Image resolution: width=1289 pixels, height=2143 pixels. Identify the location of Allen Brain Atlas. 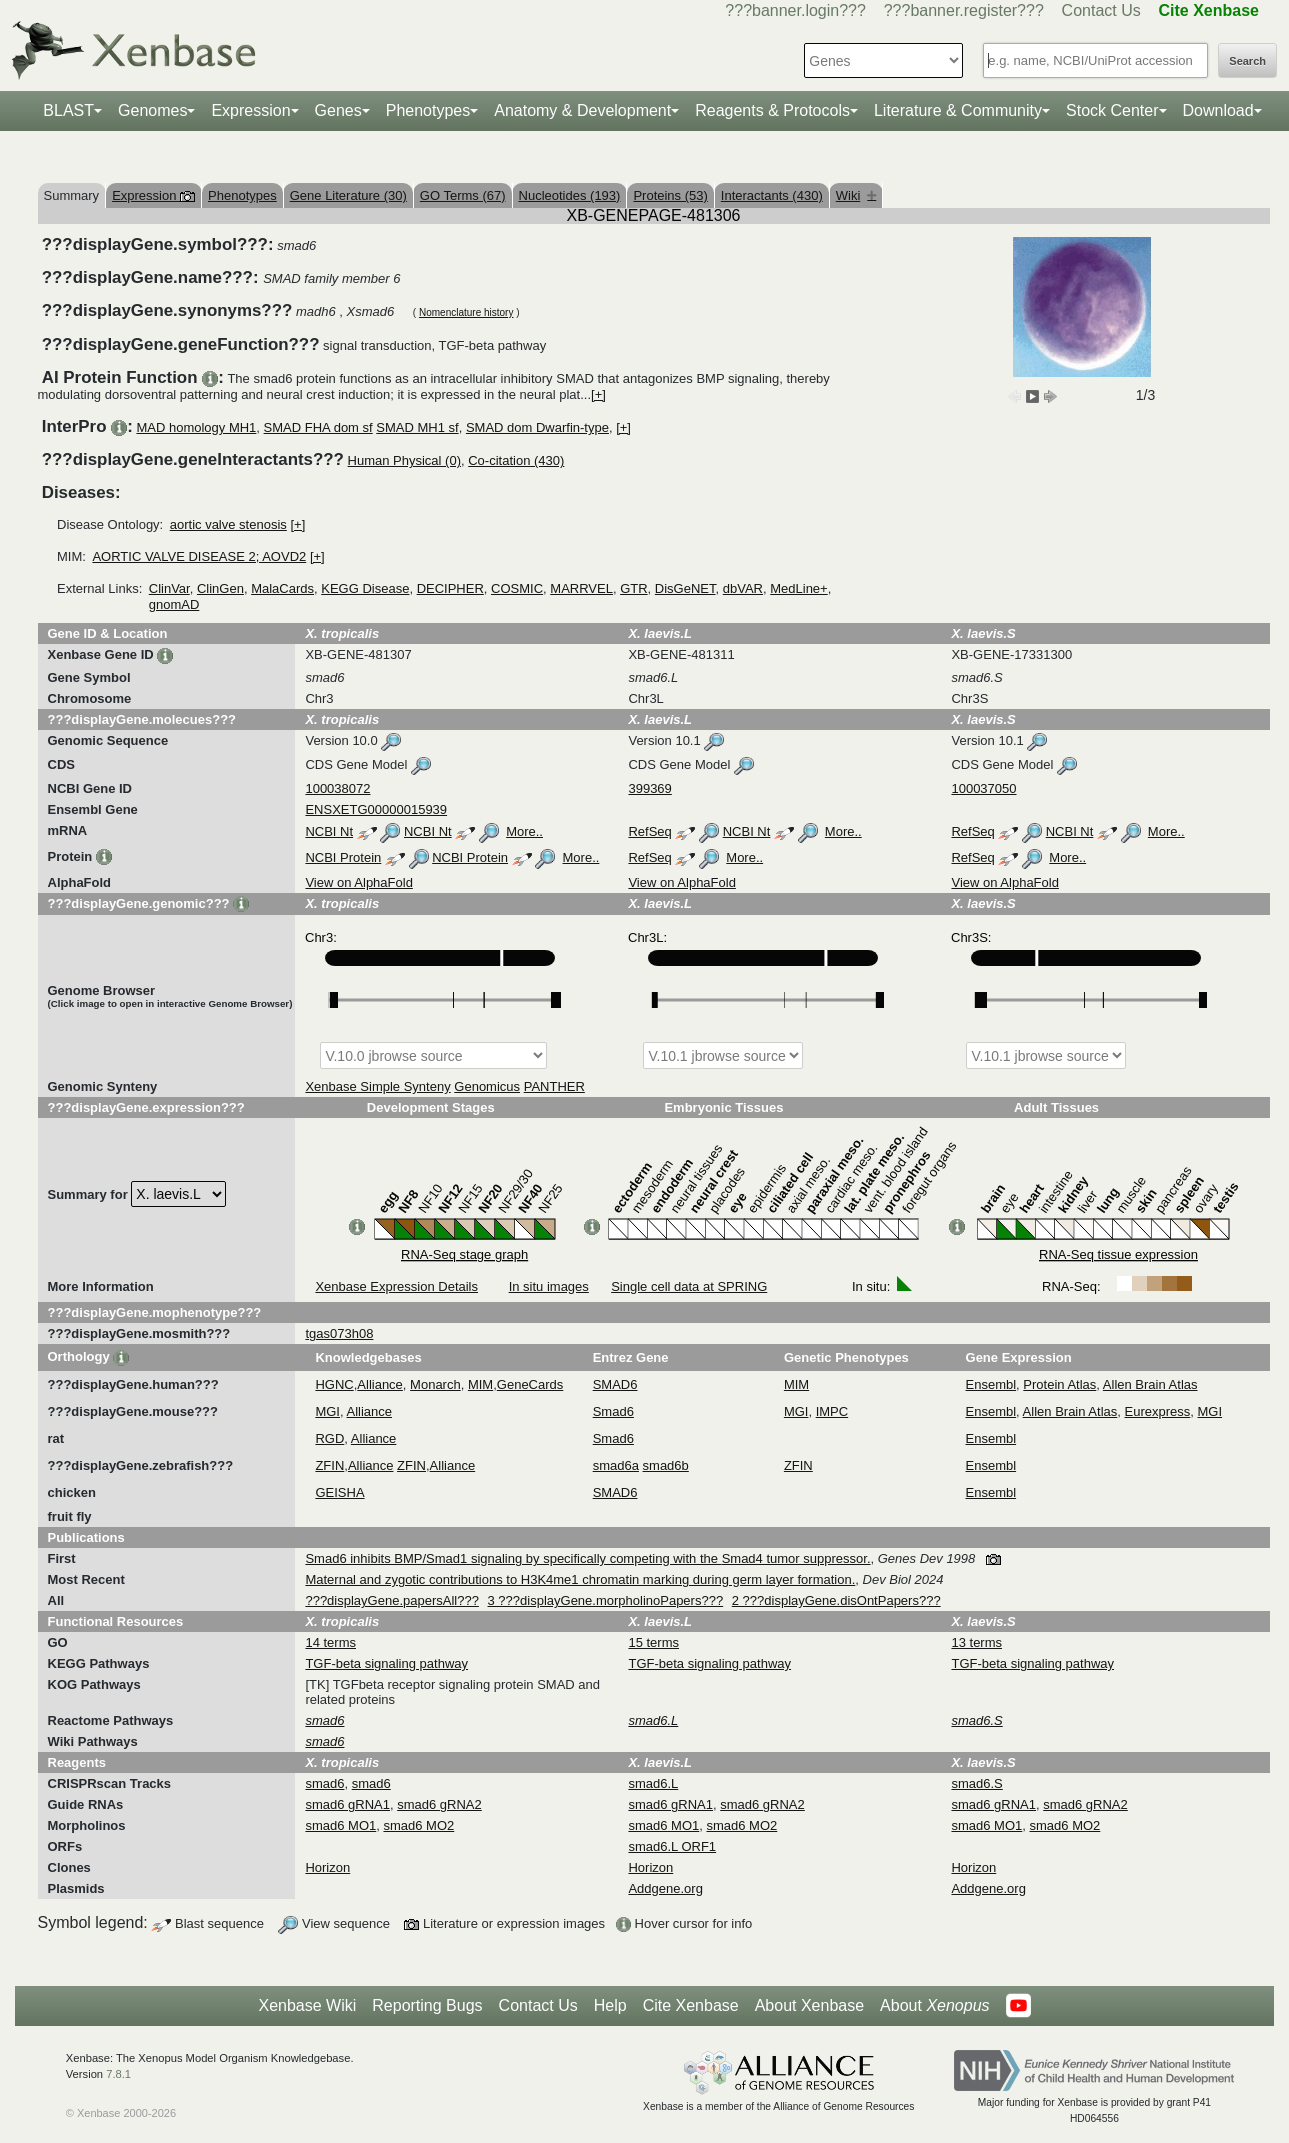
(1150, 1384).